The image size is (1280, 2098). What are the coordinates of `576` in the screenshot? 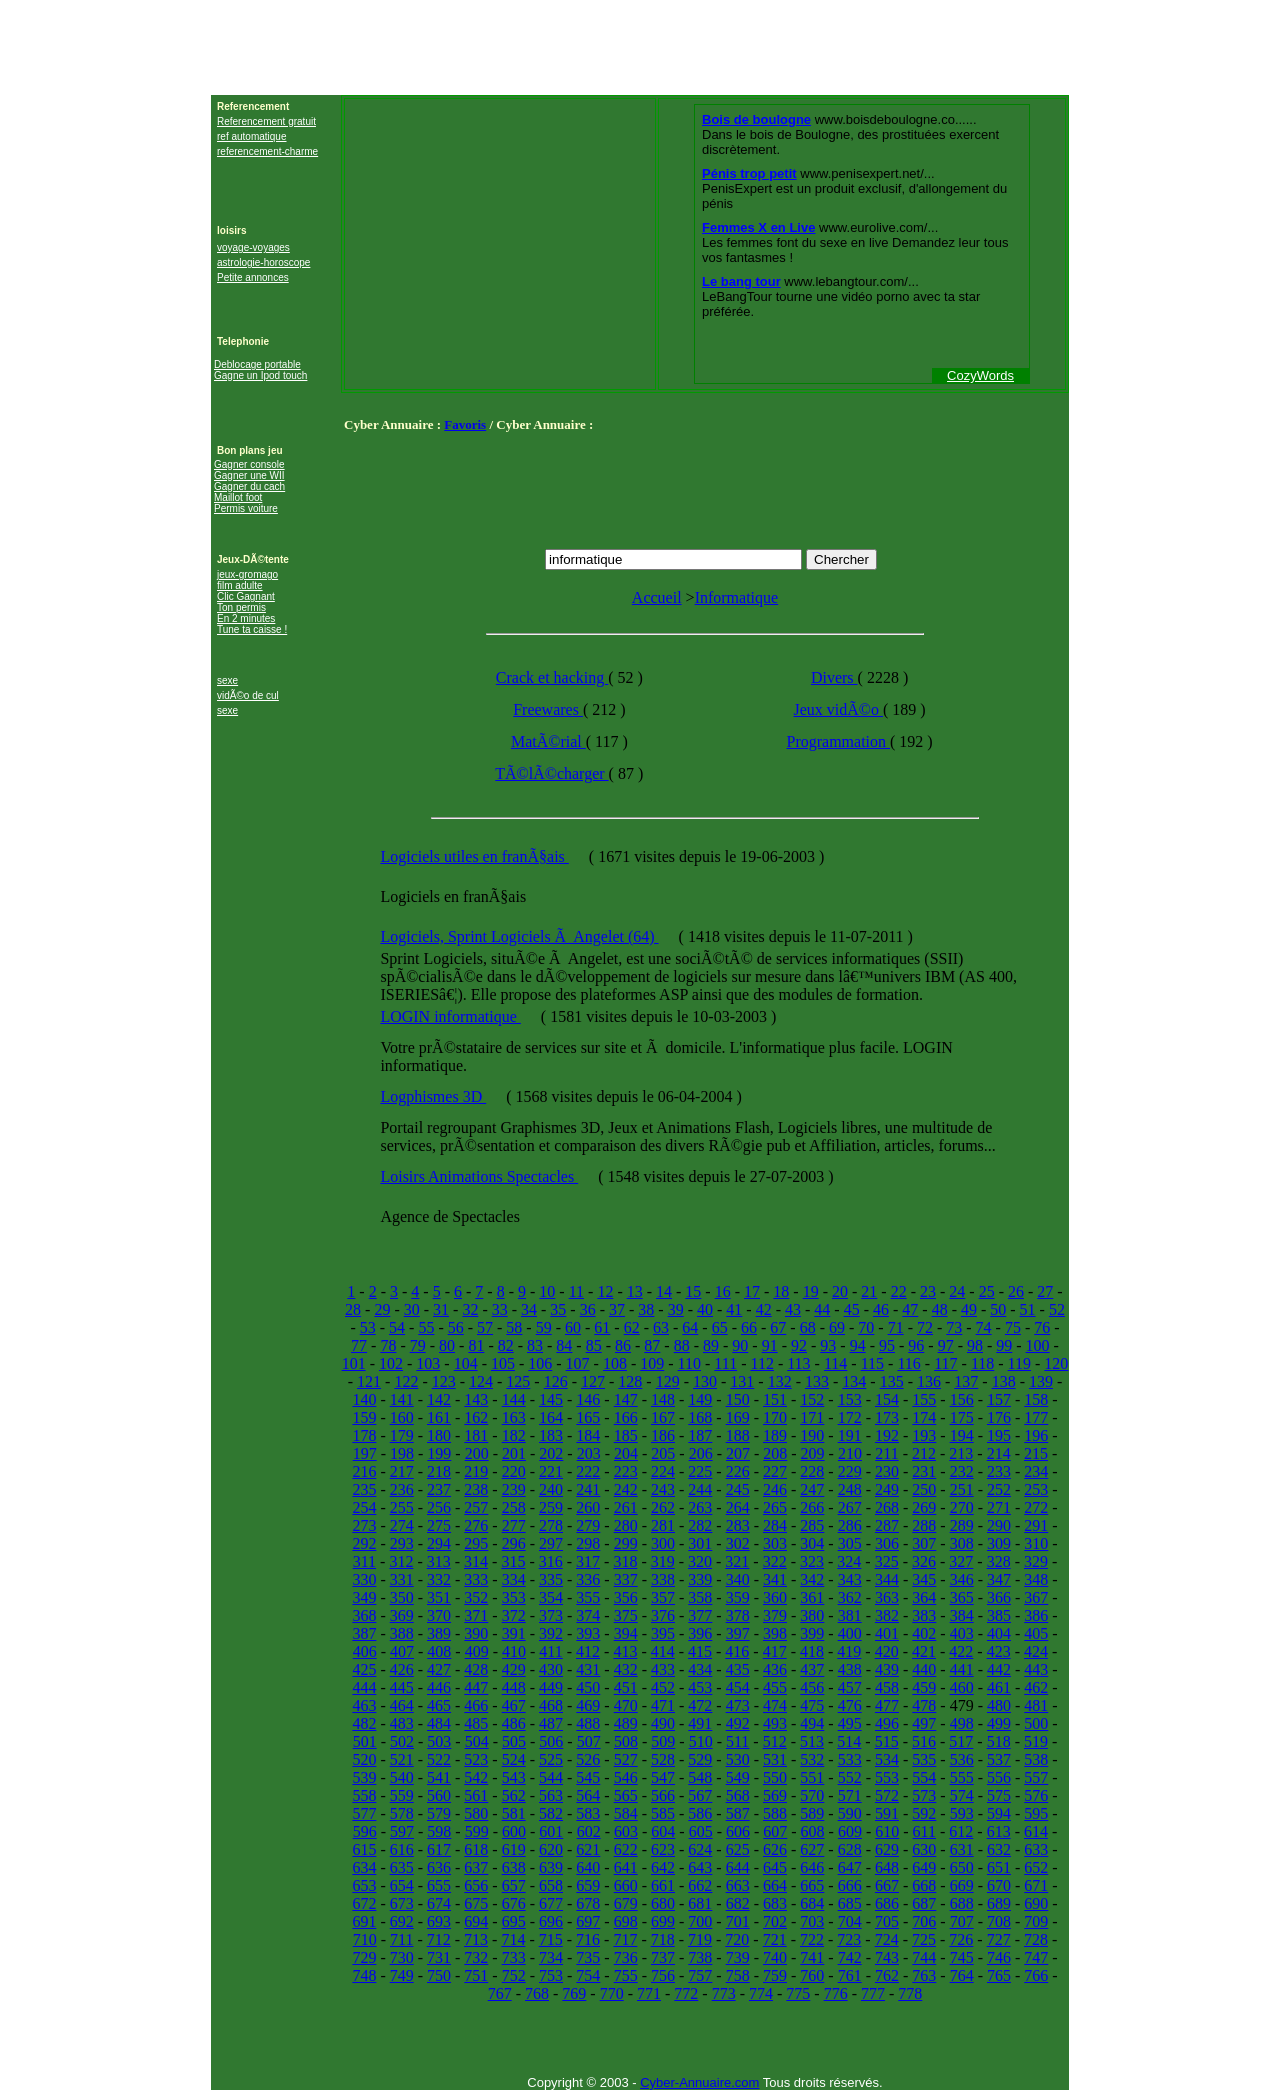 It's located at (1036, 1795).